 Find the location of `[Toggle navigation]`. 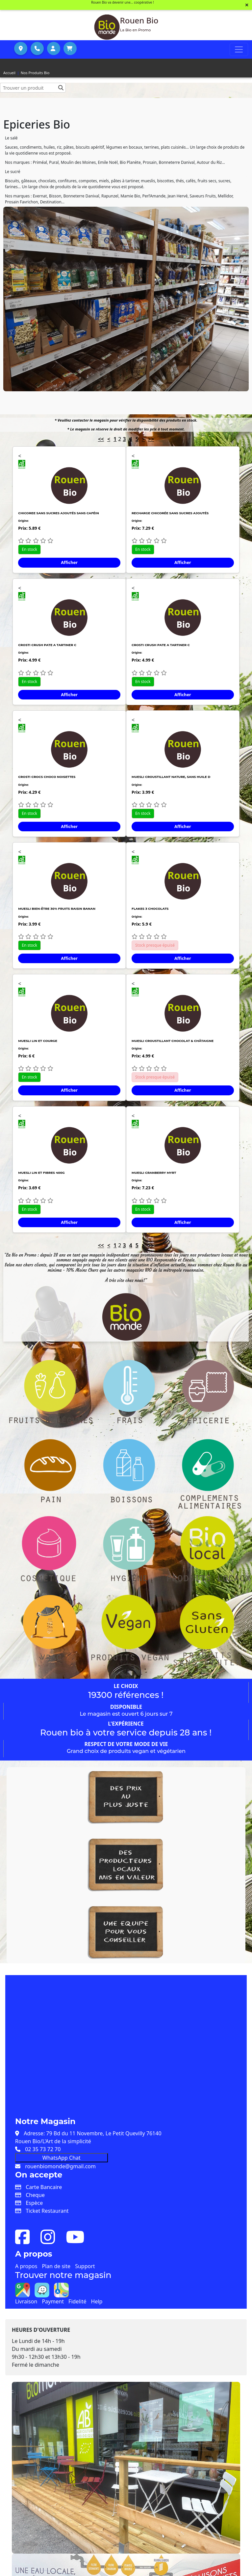

[Toggle navigation] is located at coordinates (239, 49).